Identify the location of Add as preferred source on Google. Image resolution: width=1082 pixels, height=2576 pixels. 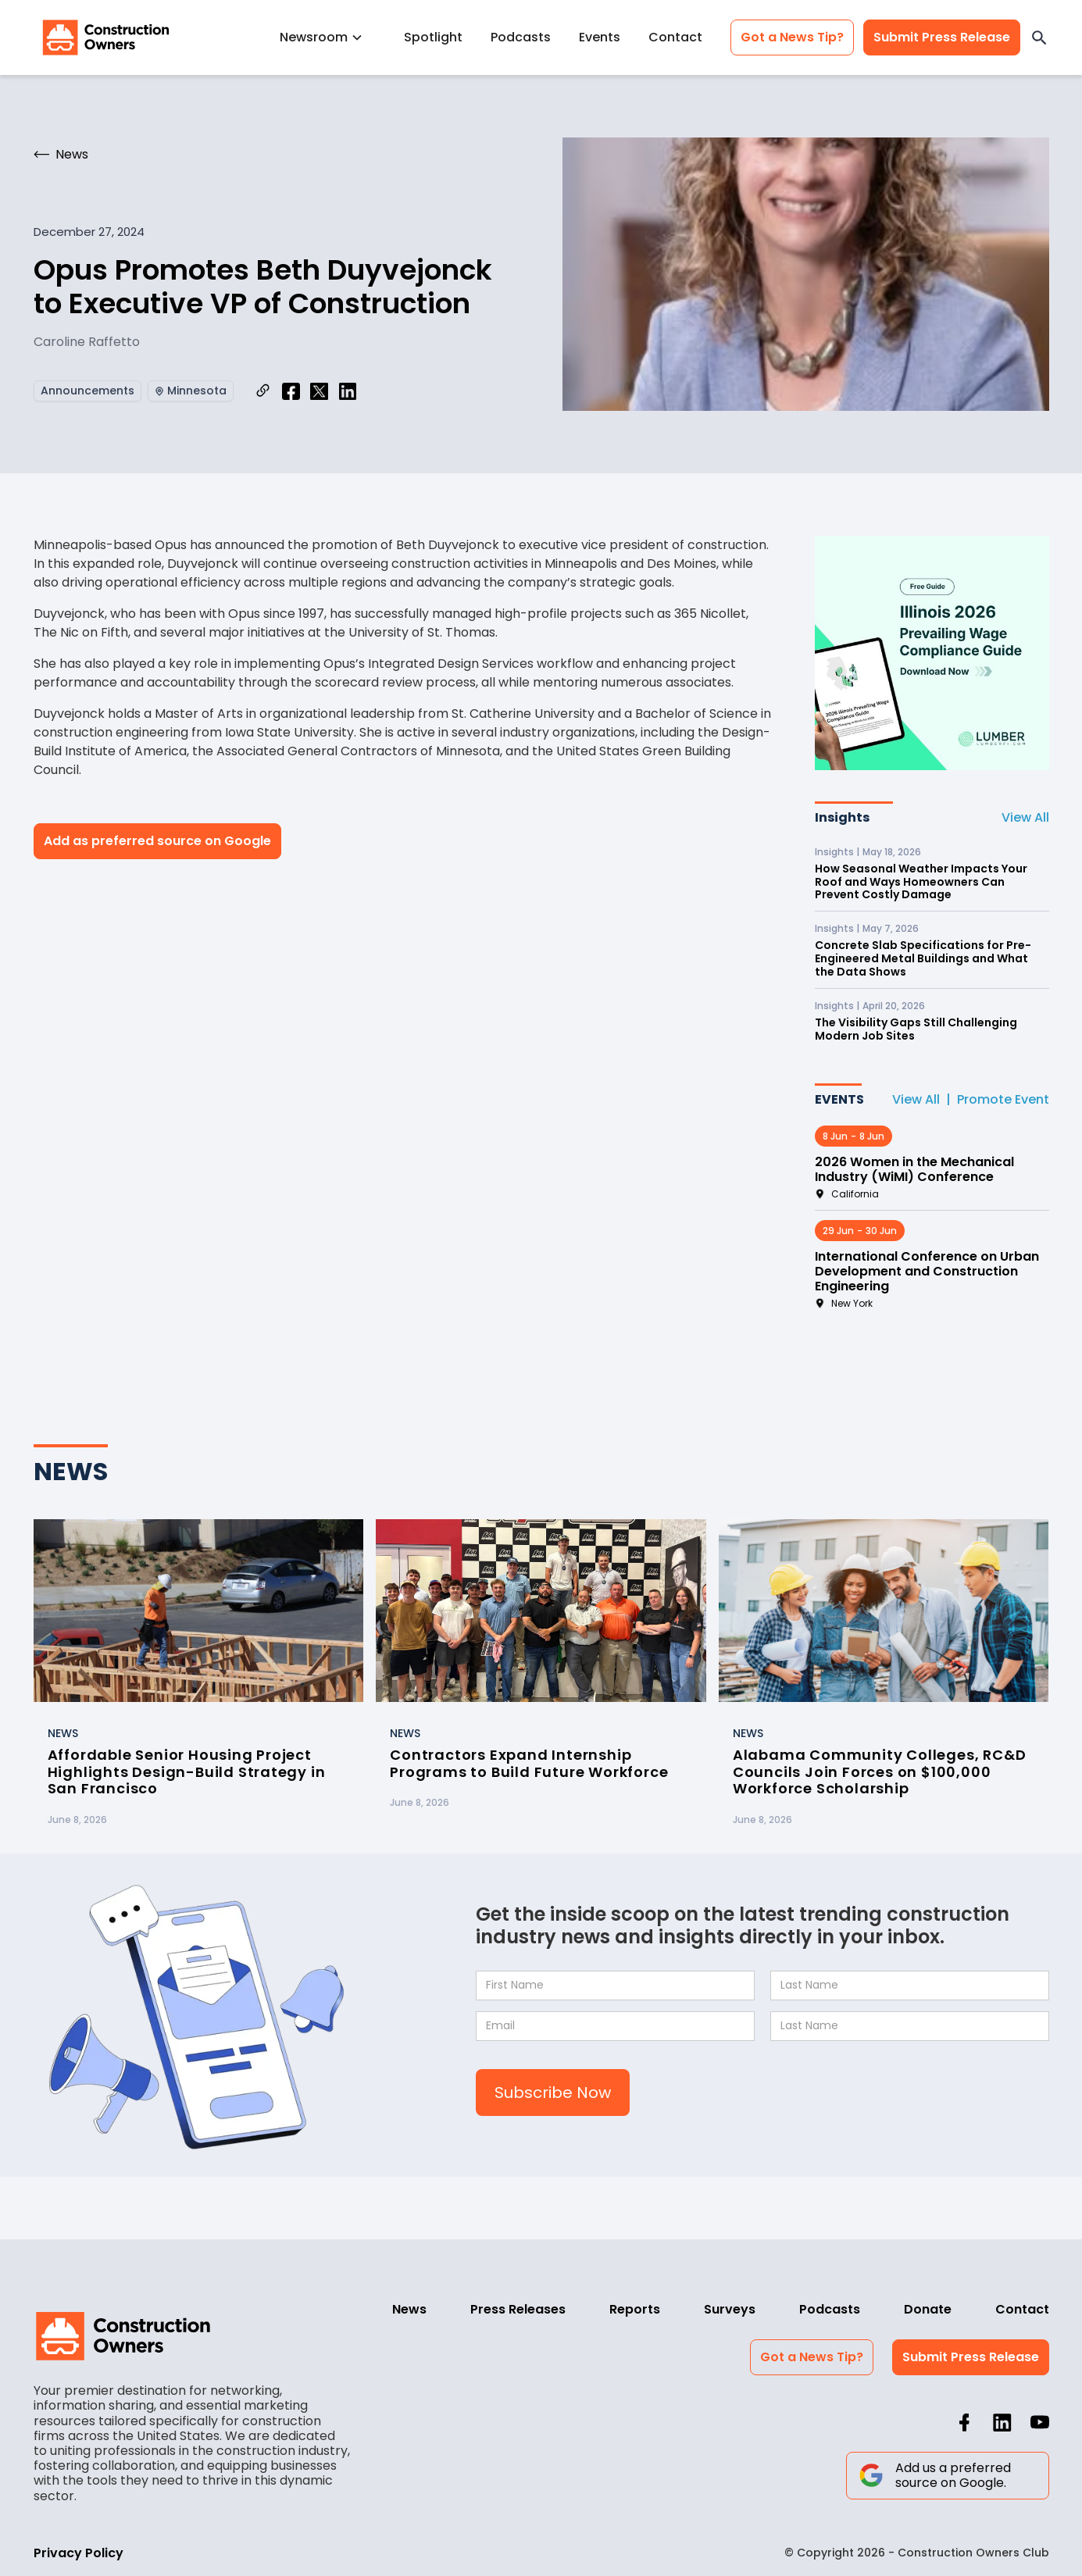
(157, 841).